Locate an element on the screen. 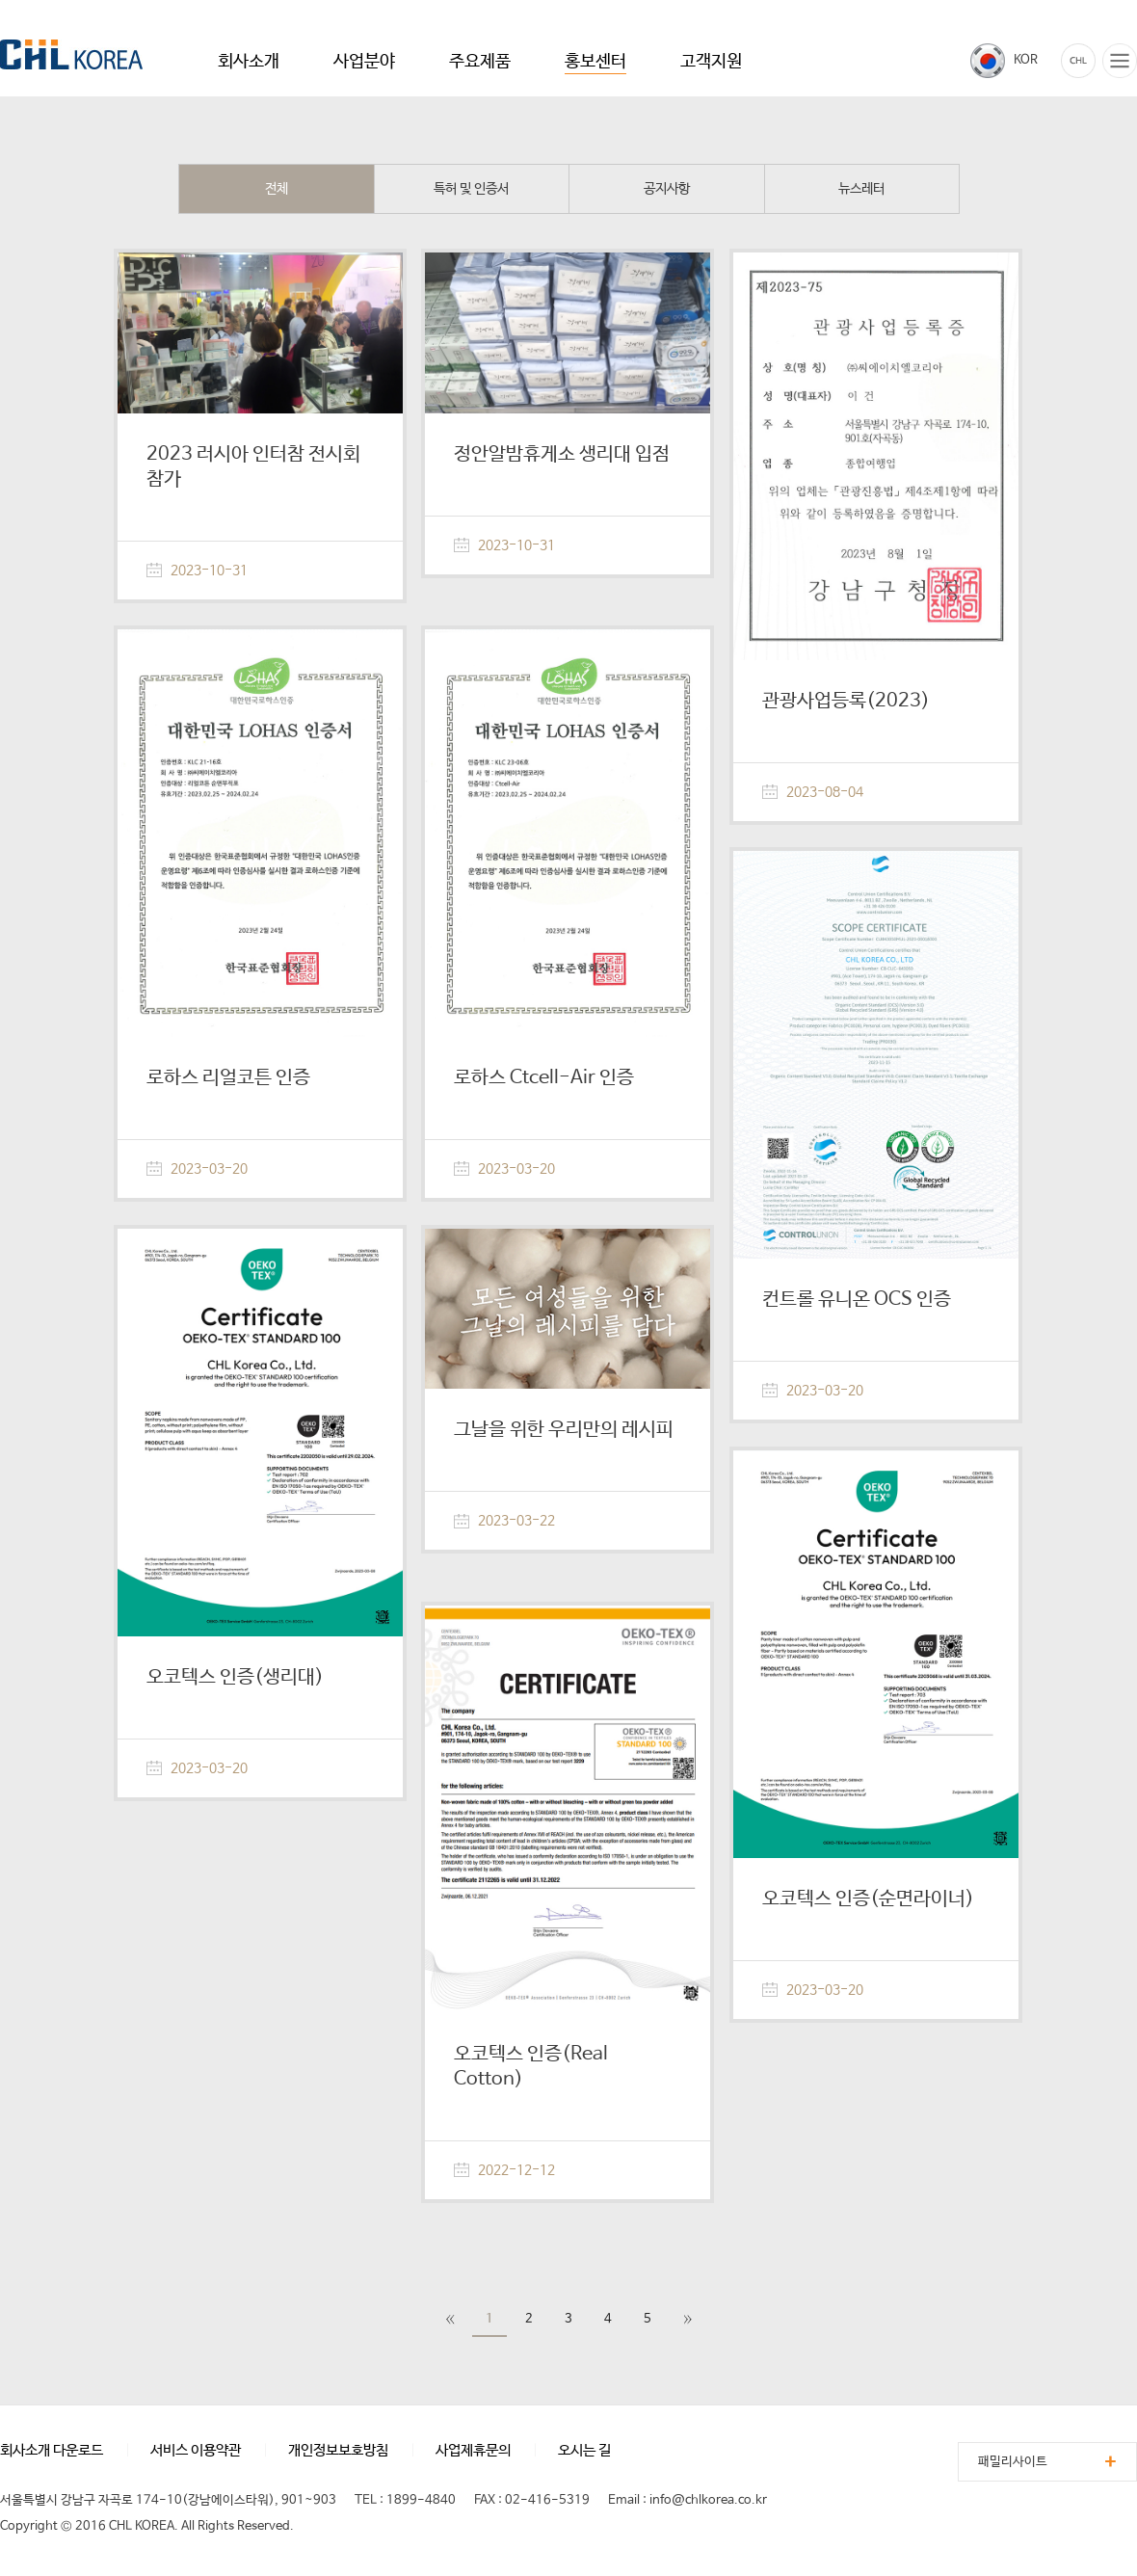 The height and width of the screenshot is (2576, 1137). 홍보센터 is located at coordinates (595, 61).